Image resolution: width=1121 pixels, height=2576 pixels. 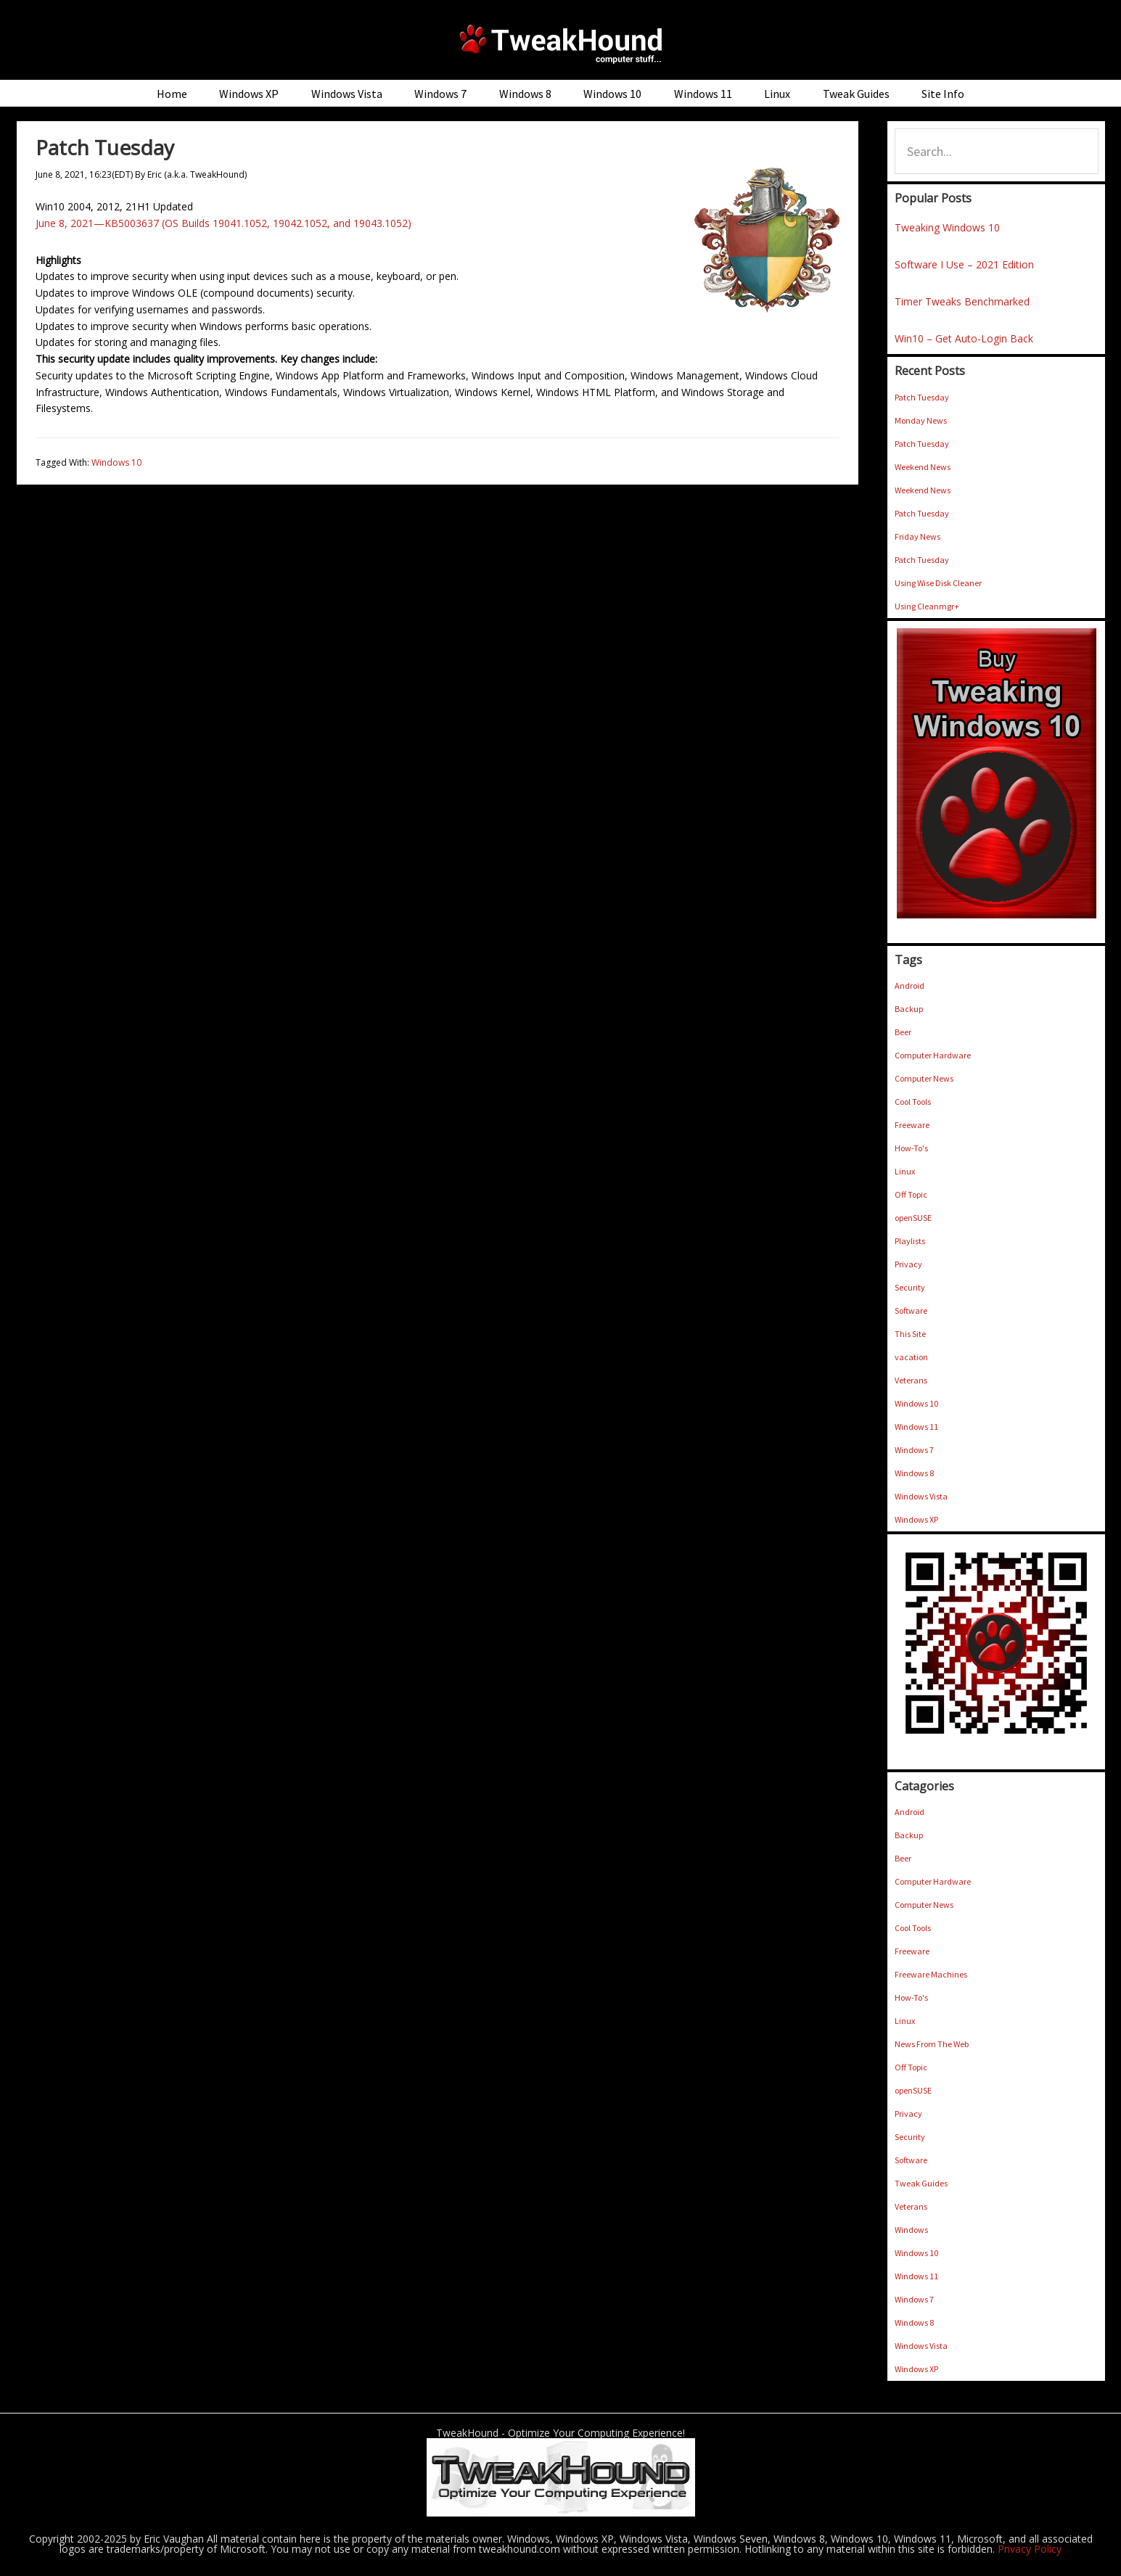 I want to click on Using Cleanmgr+, so click(x=927, y=606).